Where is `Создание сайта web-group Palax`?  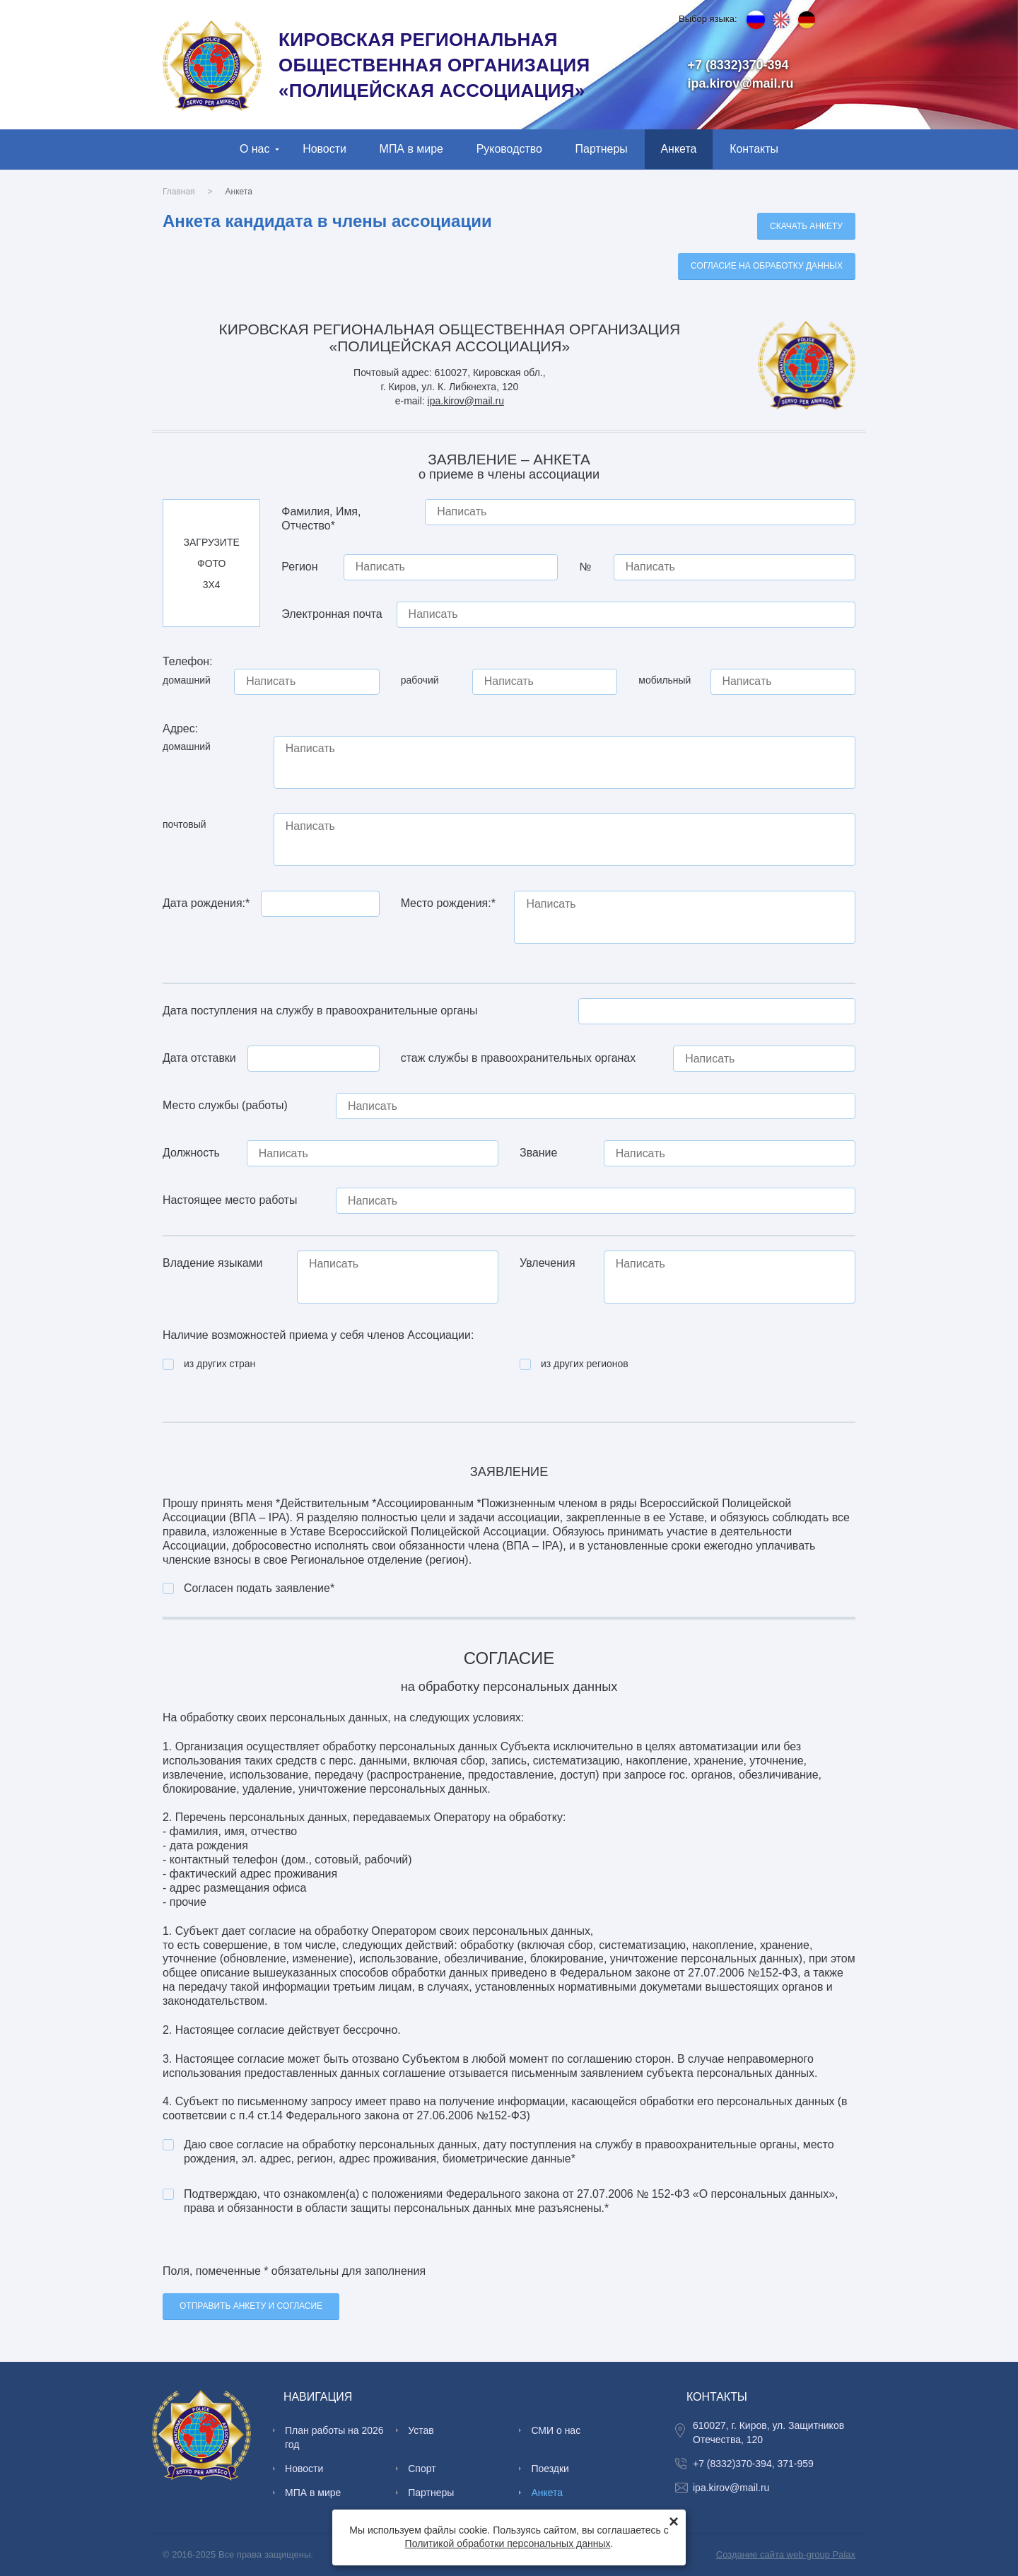
Создание сайта web-group Palax is located at coordinates (785, 2554).